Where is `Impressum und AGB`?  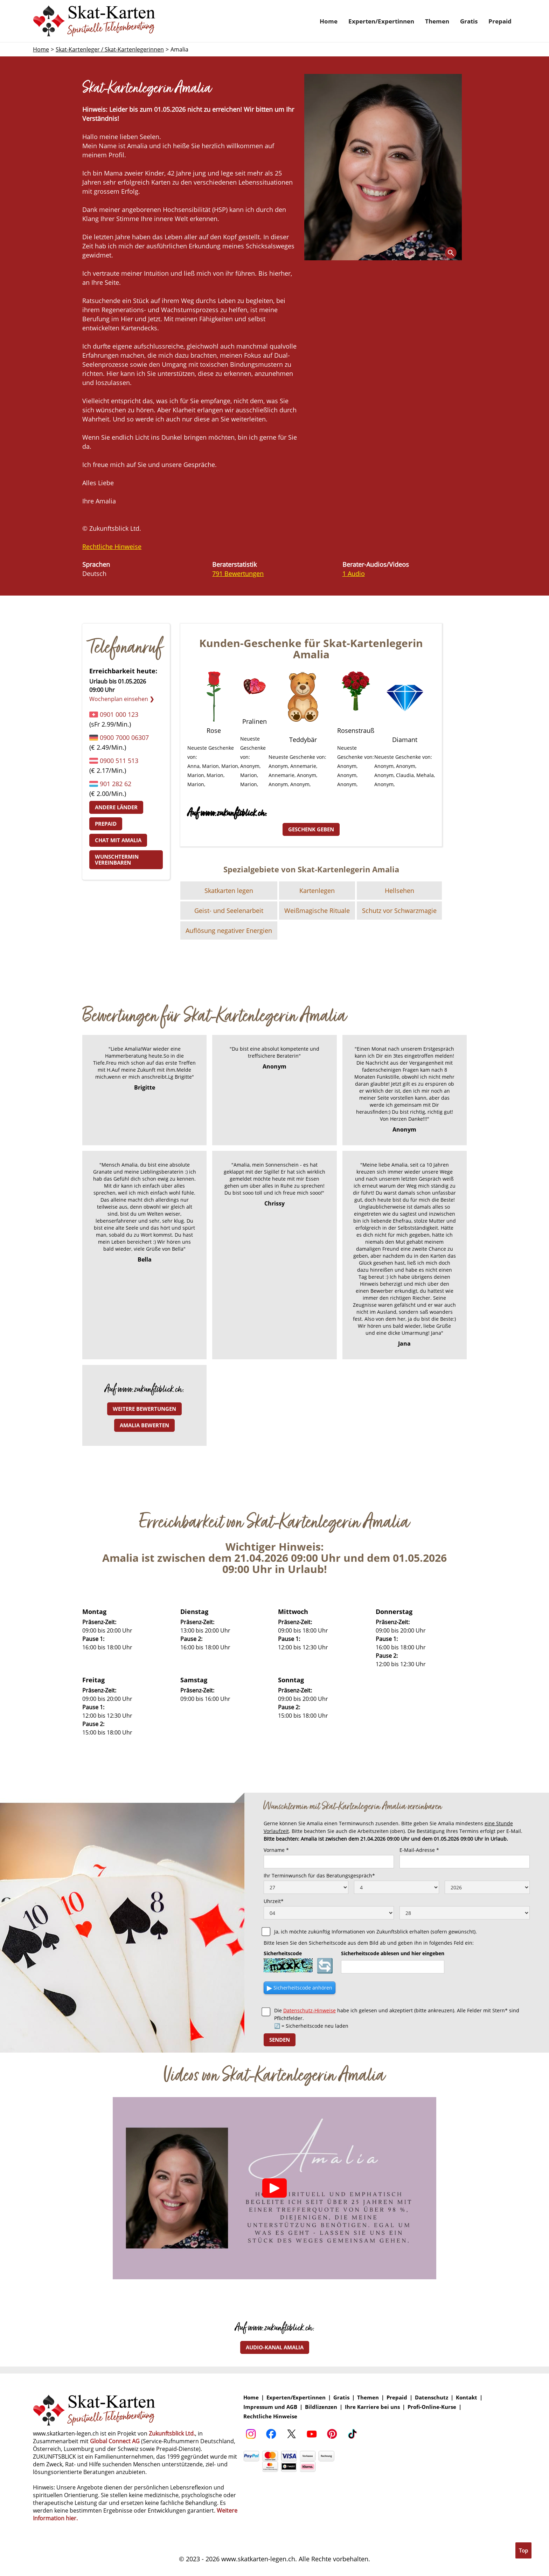
Impressum und AGB is located at coordinates (270, 2407).